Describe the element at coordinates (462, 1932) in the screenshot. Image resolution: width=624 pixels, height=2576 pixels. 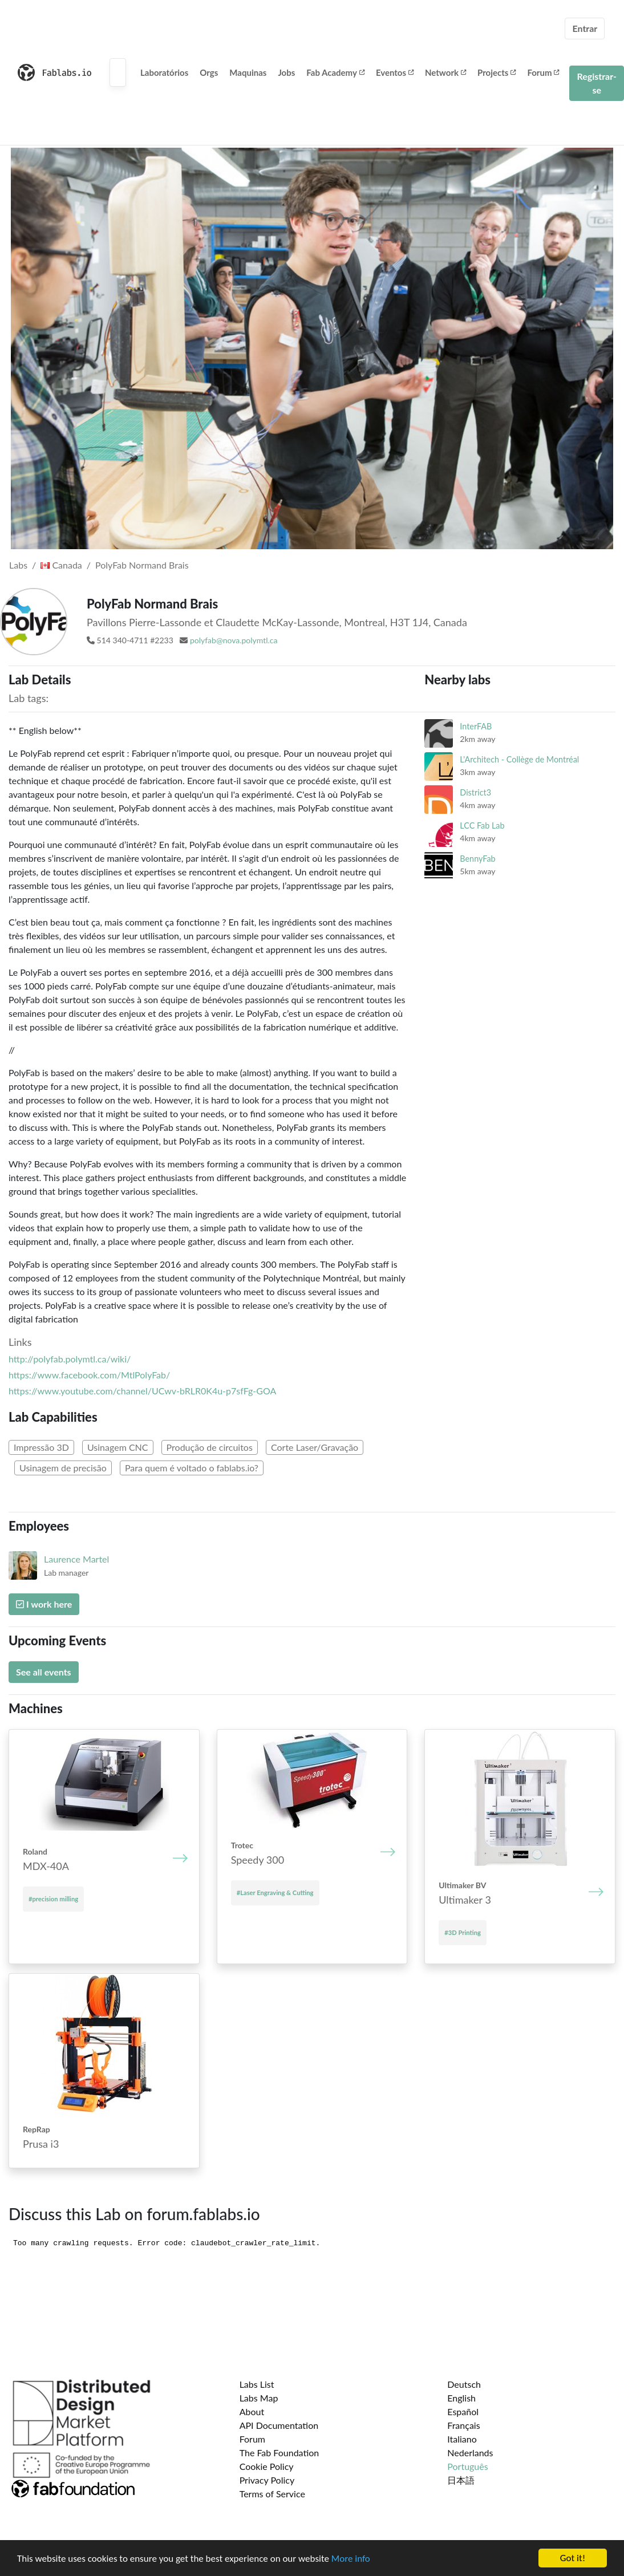
I see `#3D Printing` at that location.